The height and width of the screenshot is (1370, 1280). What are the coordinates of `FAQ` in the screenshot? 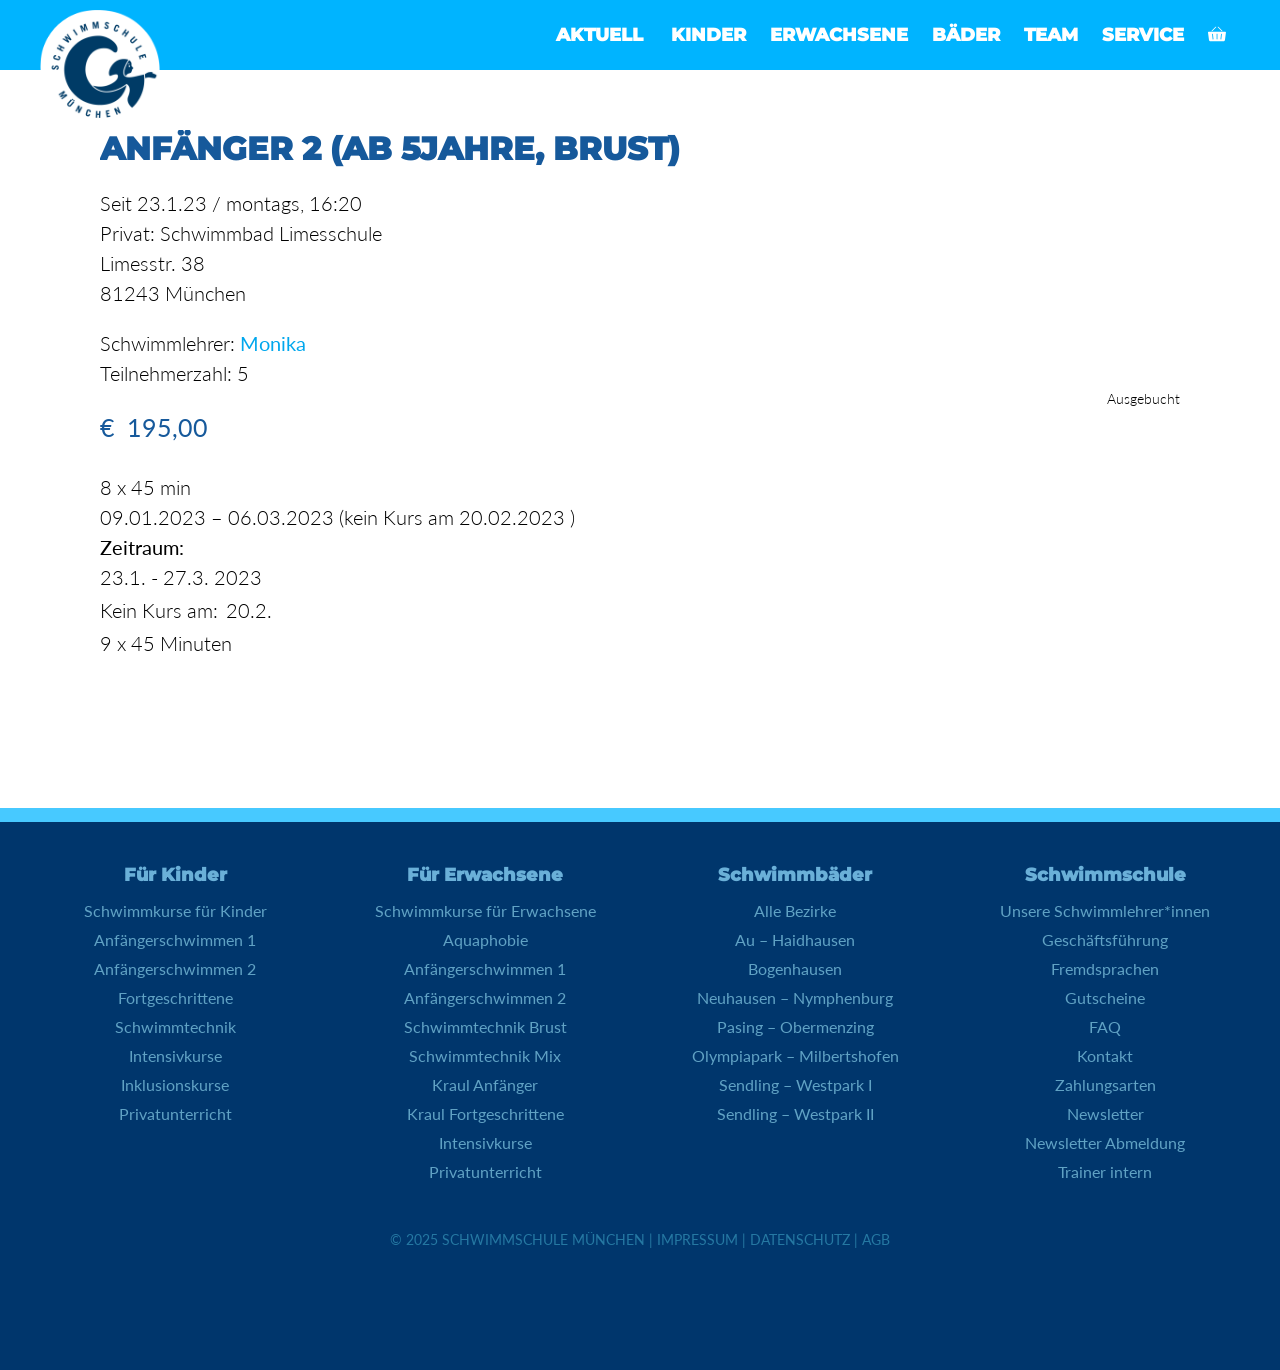 It's located at (1105, 1026).